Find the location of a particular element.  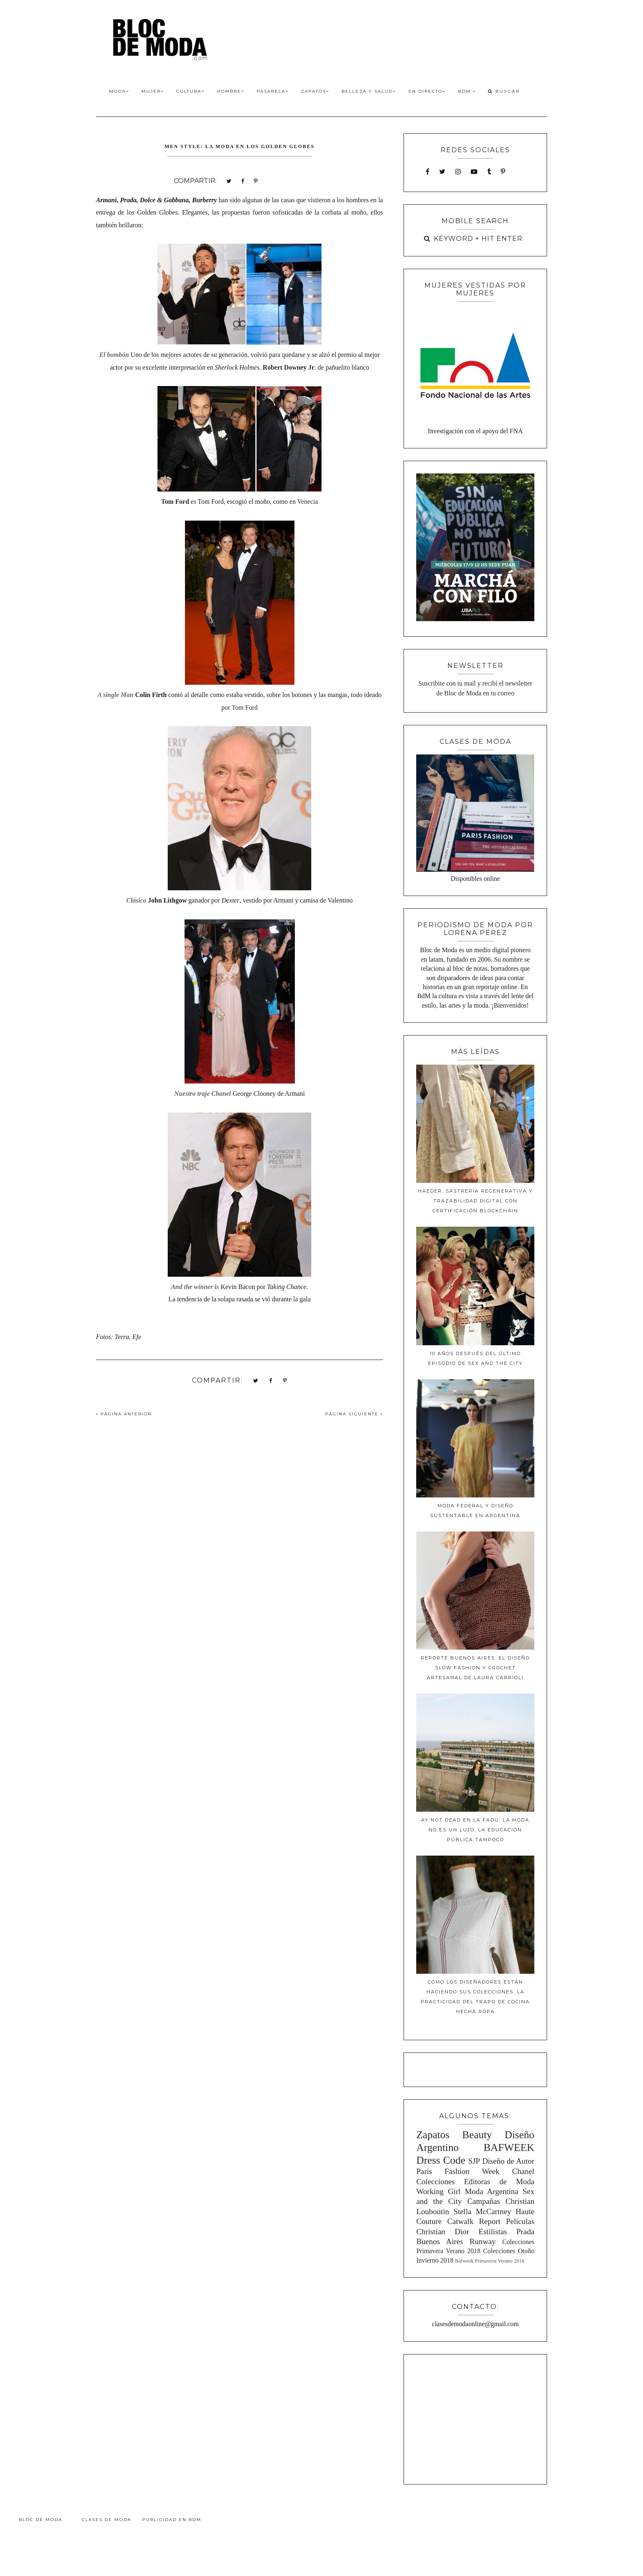

Zapatos is located at coordinates (315, 91).